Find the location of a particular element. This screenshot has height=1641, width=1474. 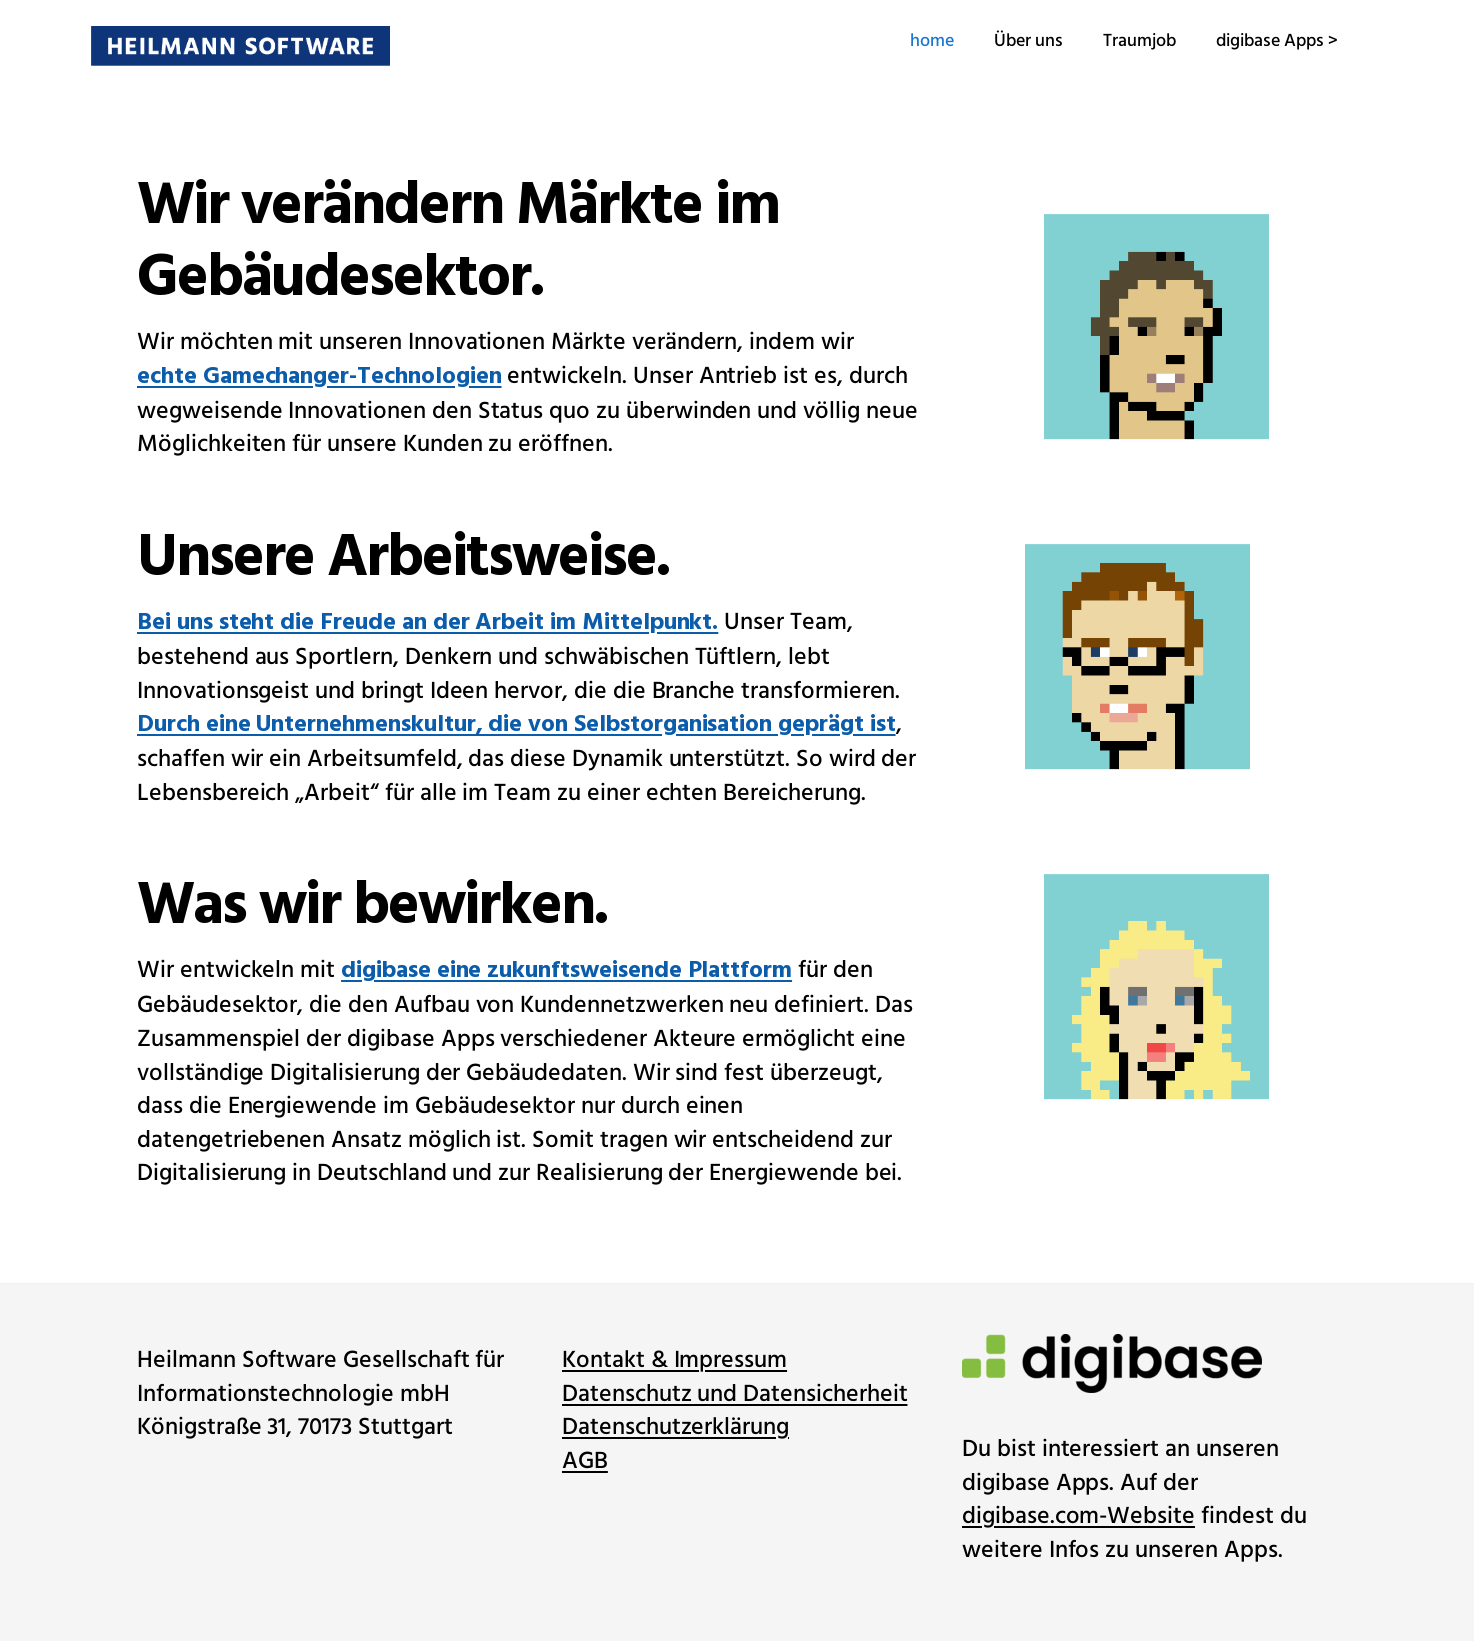

Bei uns steht die Freude an der Arbeit im Mittelpunkt. is located at coordinates (427, 623).